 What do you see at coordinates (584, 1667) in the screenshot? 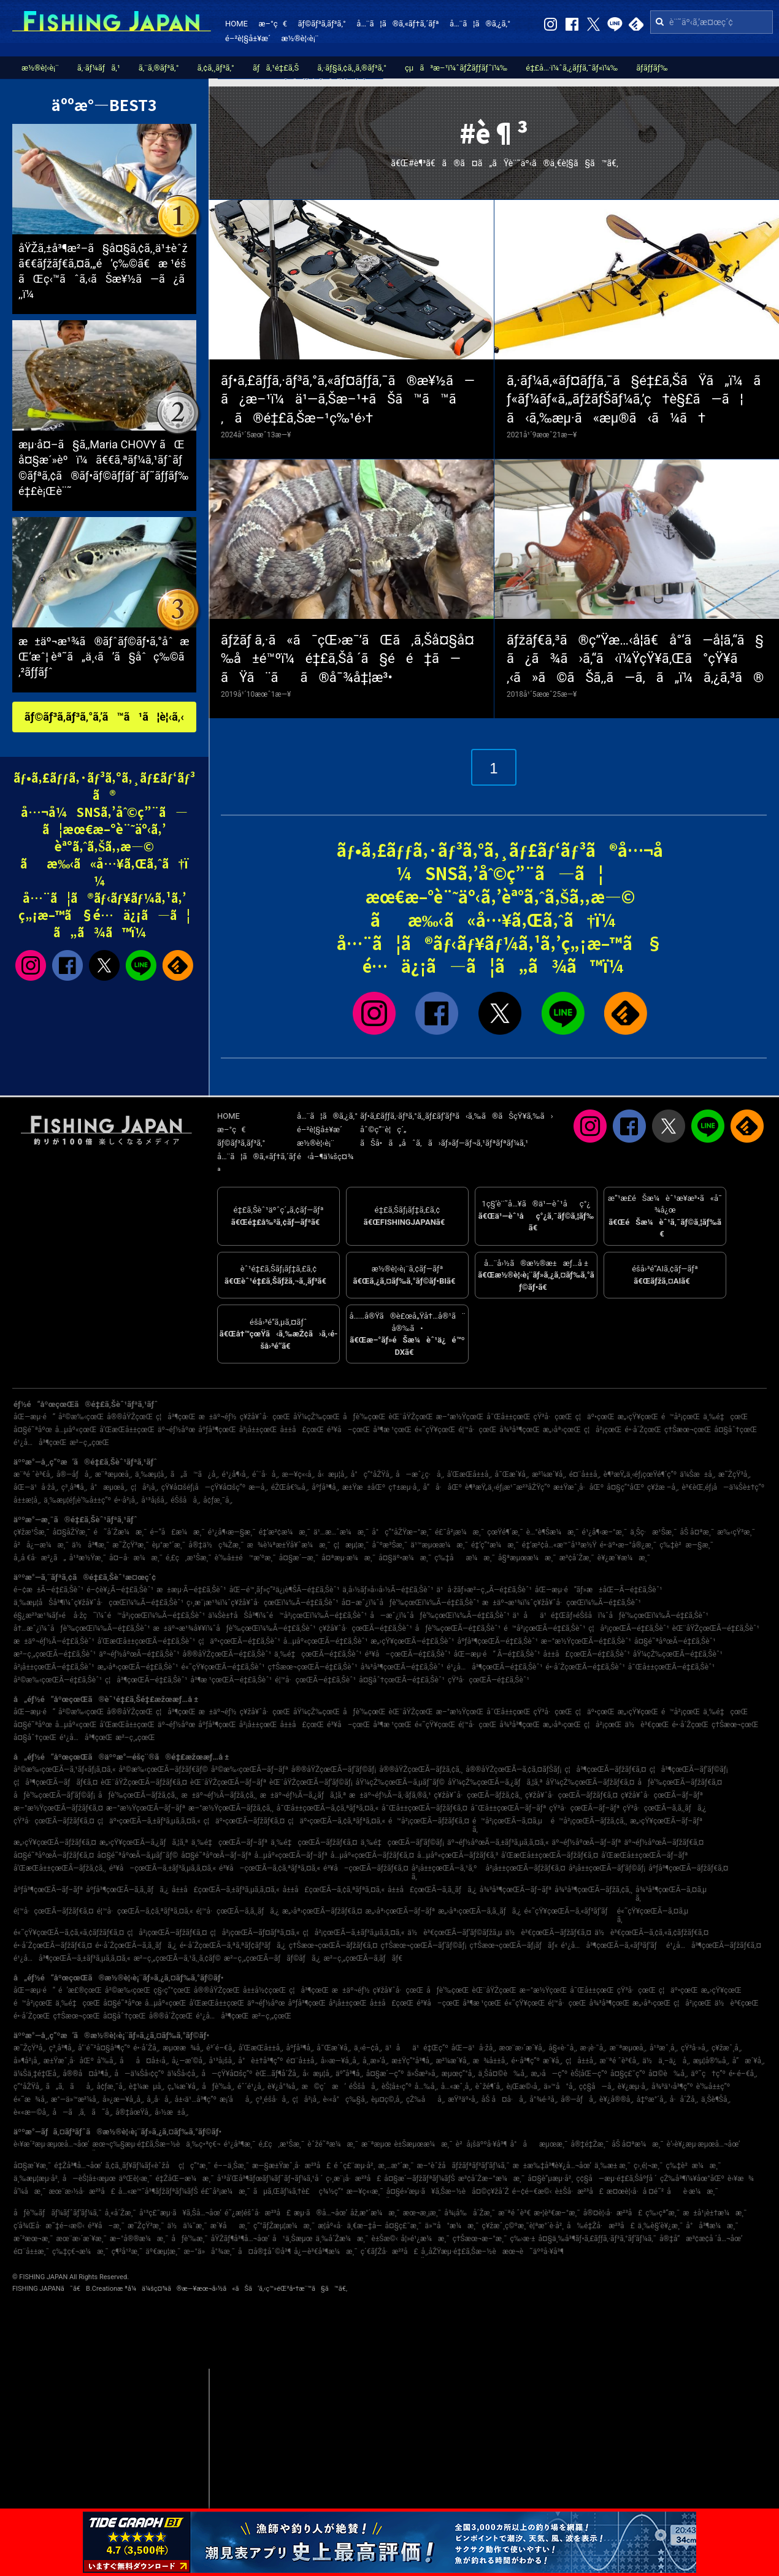
I see `é•·å´ŽçœŒÃ—é‡£ã‚Šèˆ¹` at bounding box center [584, 1667].